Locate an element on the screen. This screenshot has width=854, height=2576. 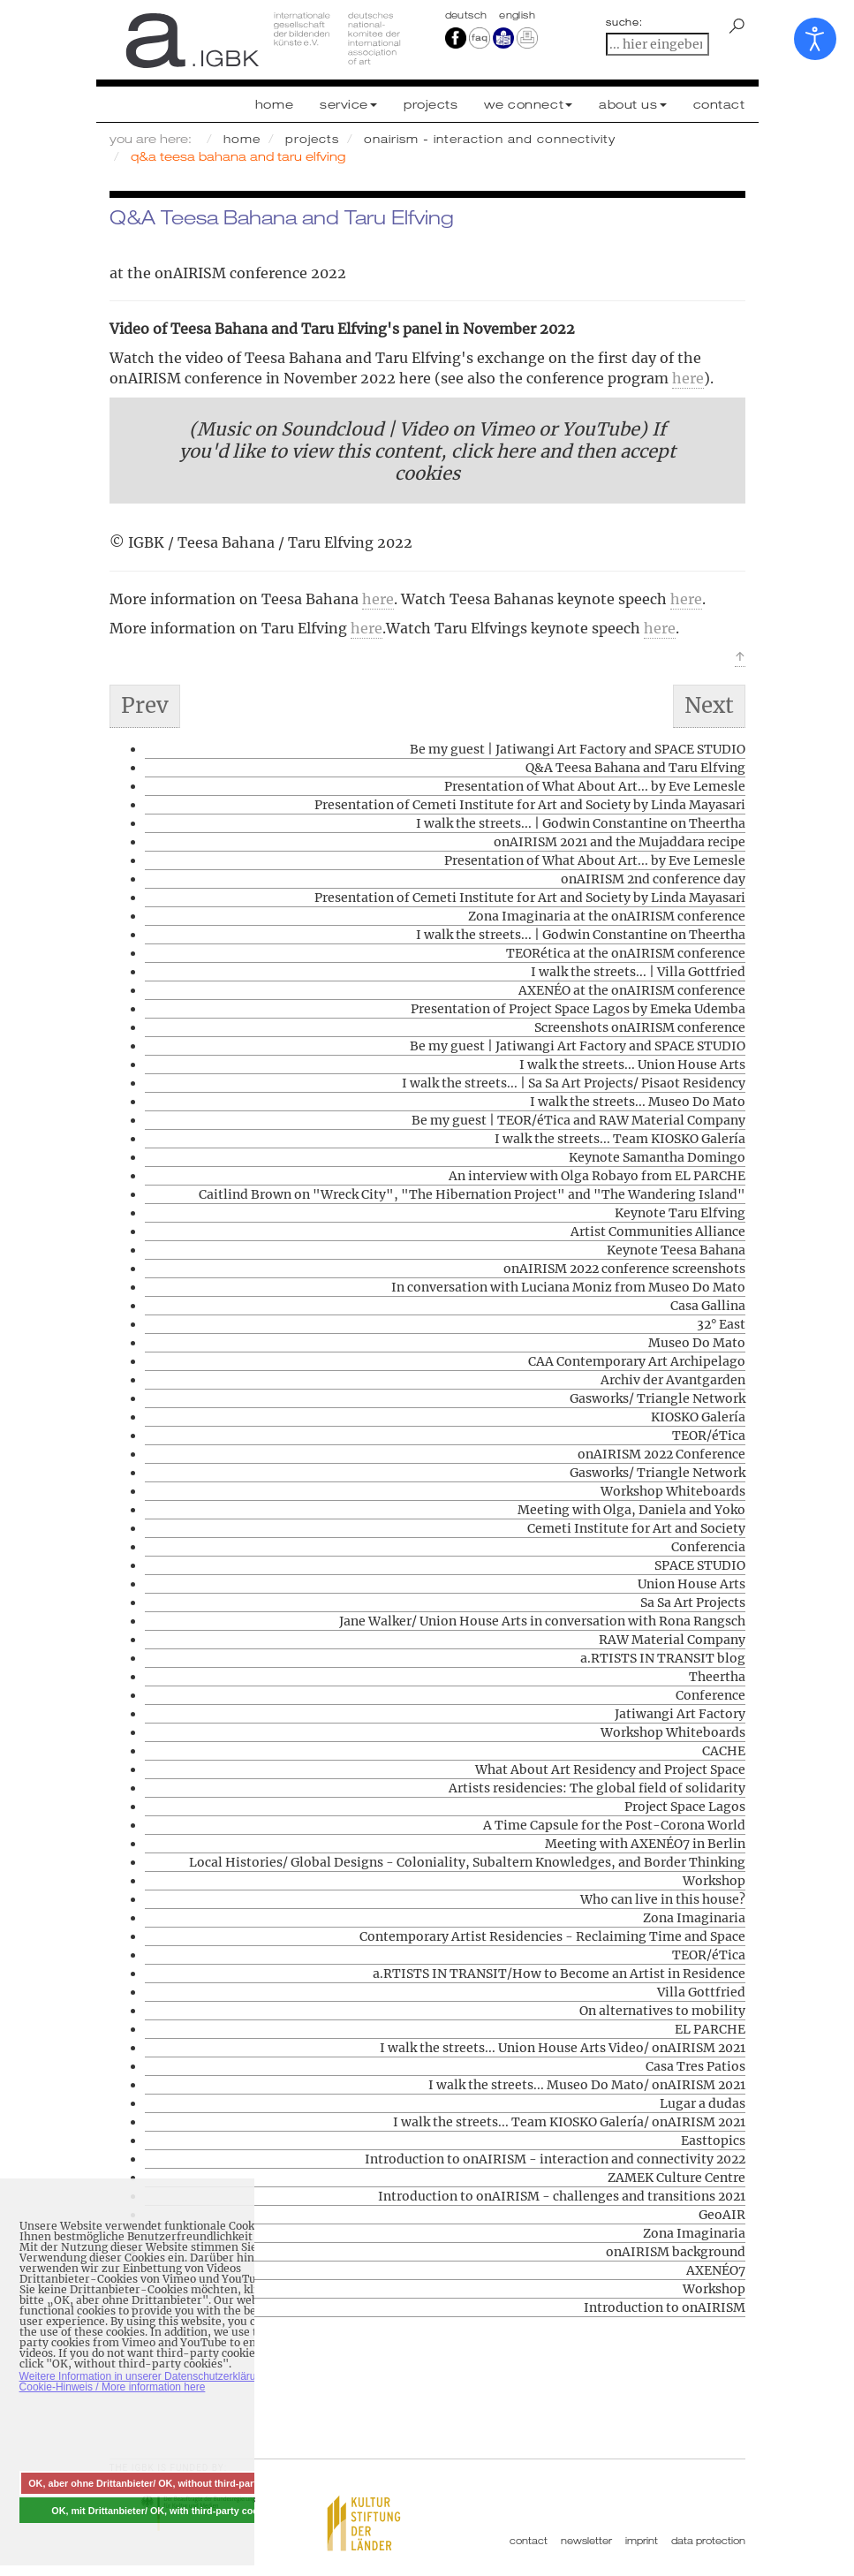
I walk the streets... Union House Arts is located at coordinates (632, 1064).